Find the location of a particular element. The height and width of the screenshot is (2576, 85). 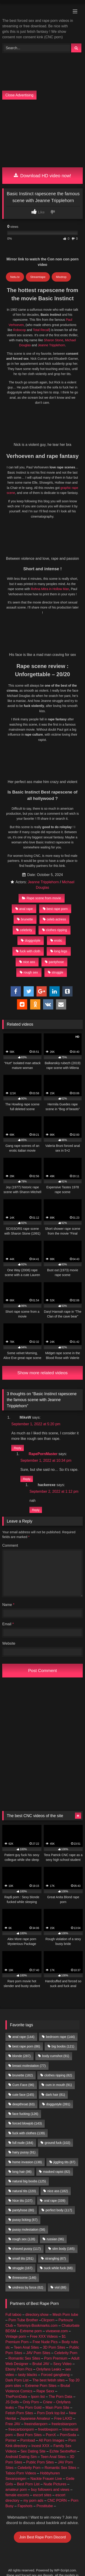

Cum Face [Cum Face (96 items)] is located at coordinates (23, 1984).